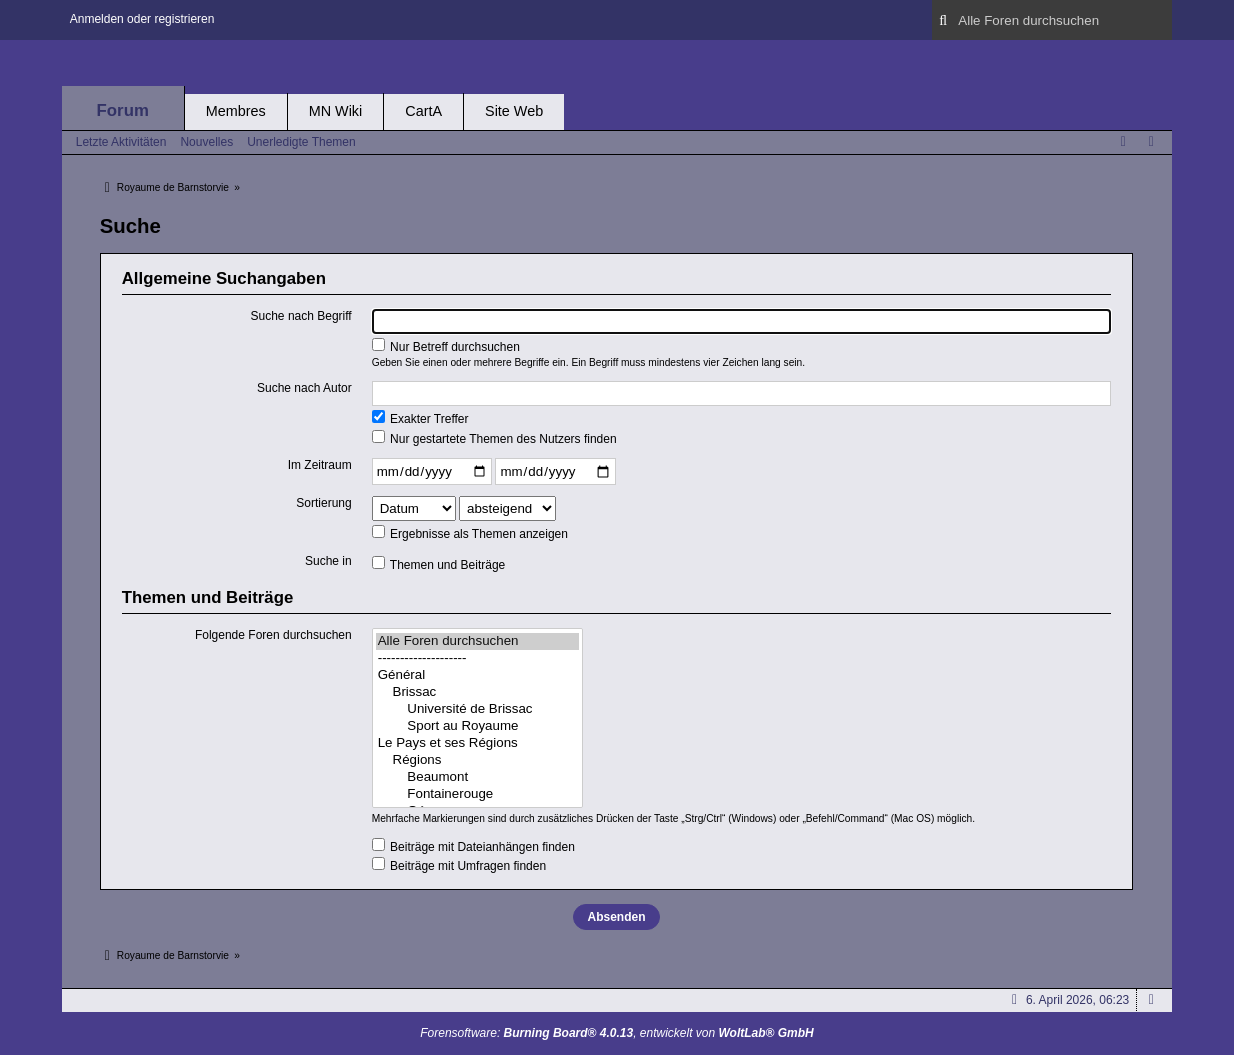 The height and width of the screenshot is (1055, 1234). I want to click on MN Wiki, so click(336, 111).